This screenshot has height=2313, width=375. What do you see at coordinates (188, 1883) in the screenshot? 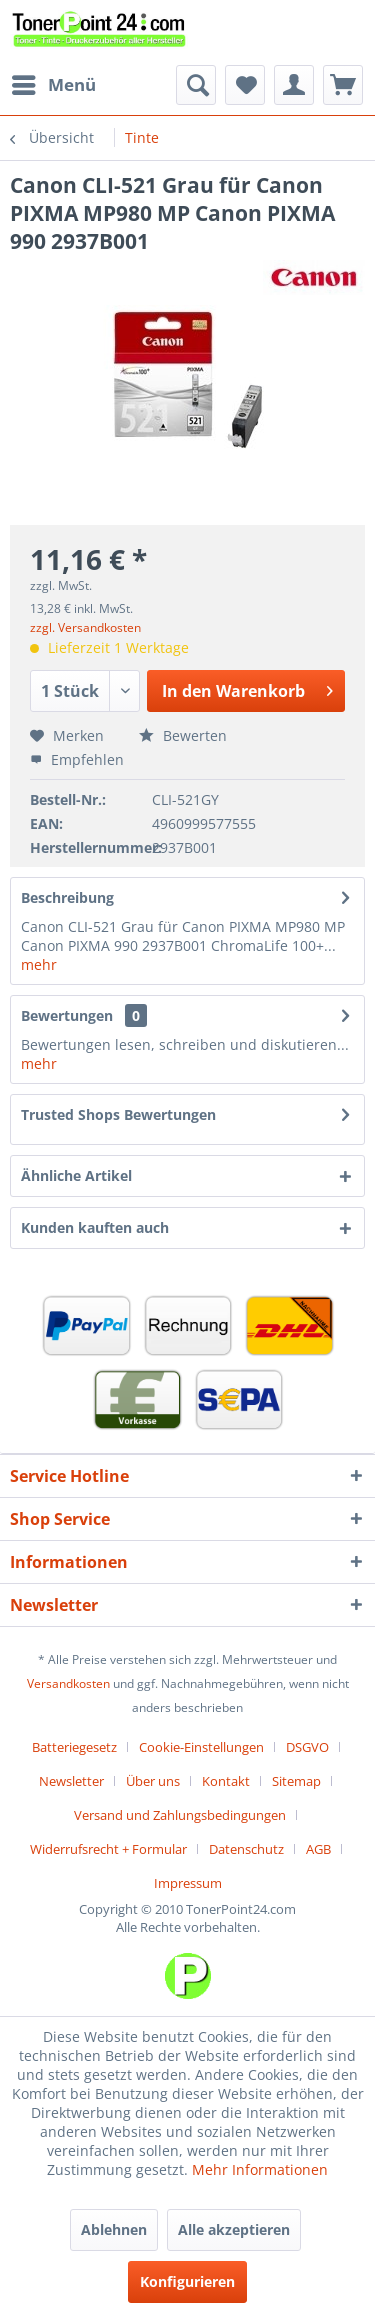
I see `Impressum` at bounding box center [188, 1883].